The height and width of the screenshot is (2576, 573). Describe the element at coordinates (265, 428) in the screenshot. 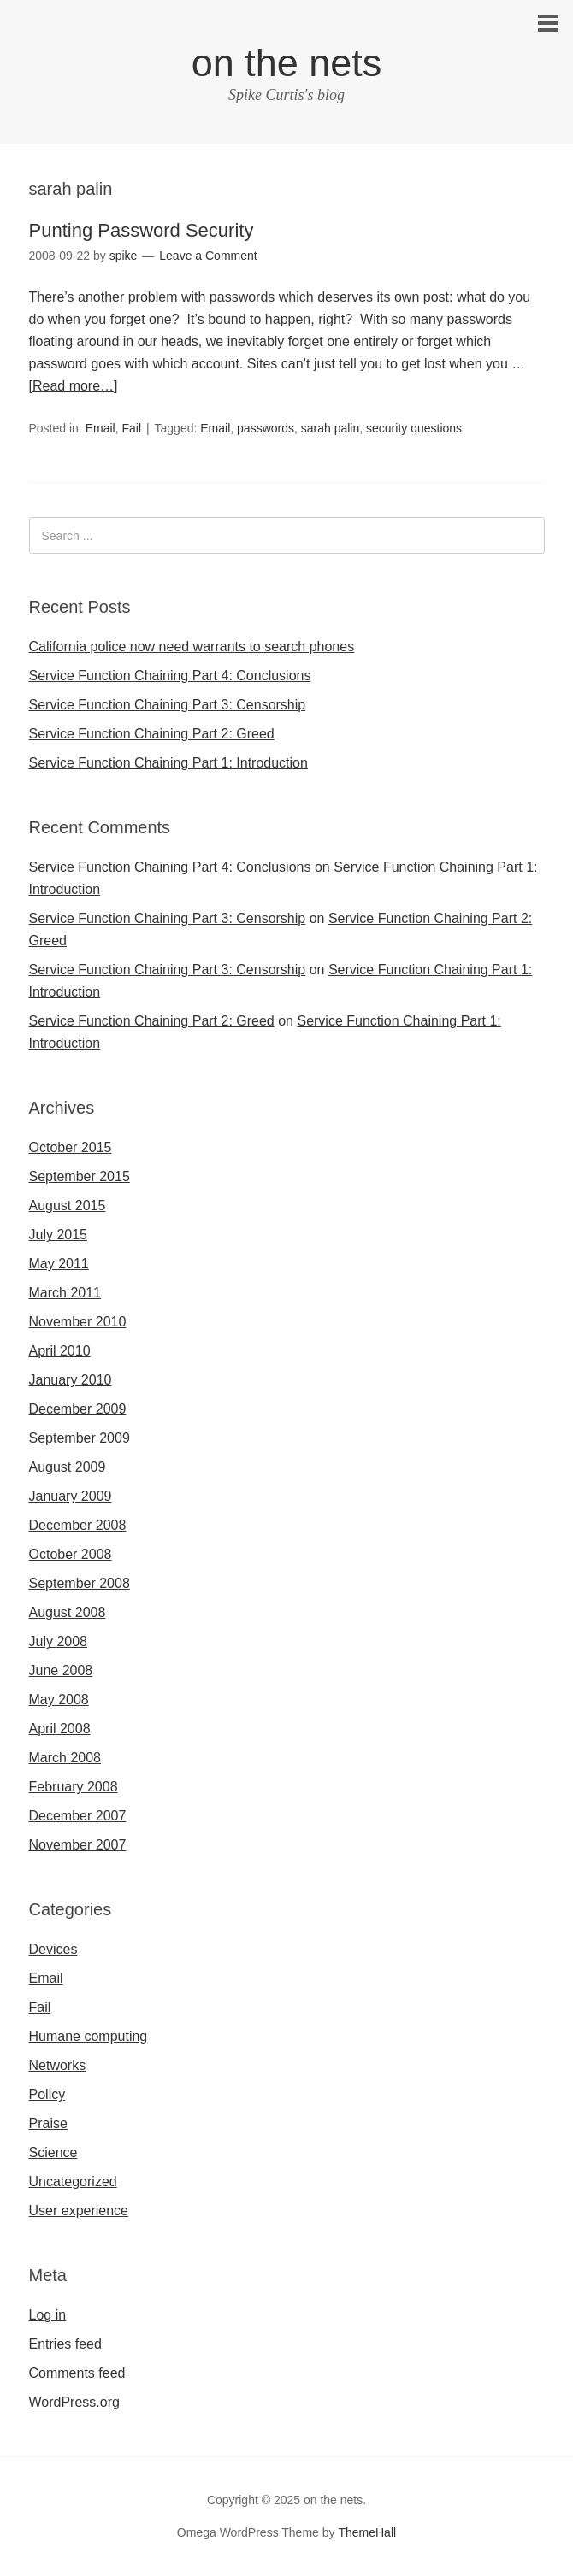

I see `passwords` at that location.